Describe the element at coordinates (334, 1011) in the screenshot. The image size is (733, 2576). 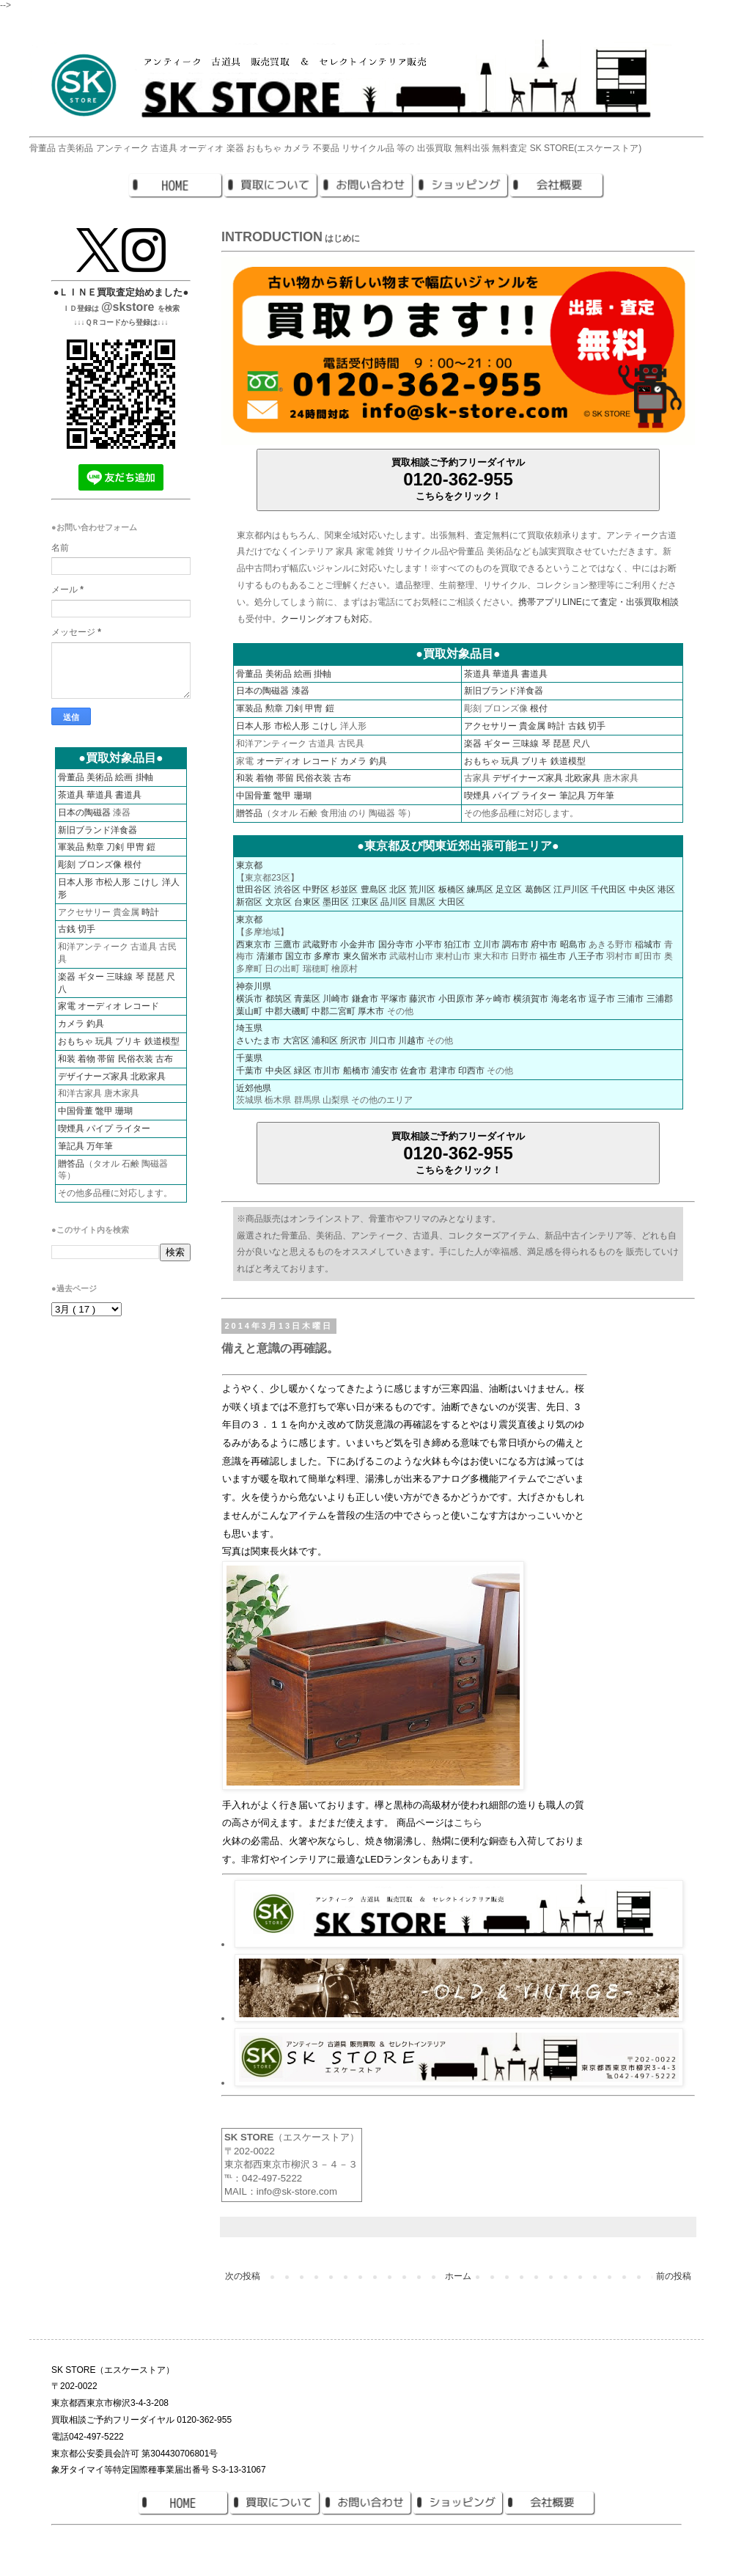
I see `中郡二宮町` at that location.